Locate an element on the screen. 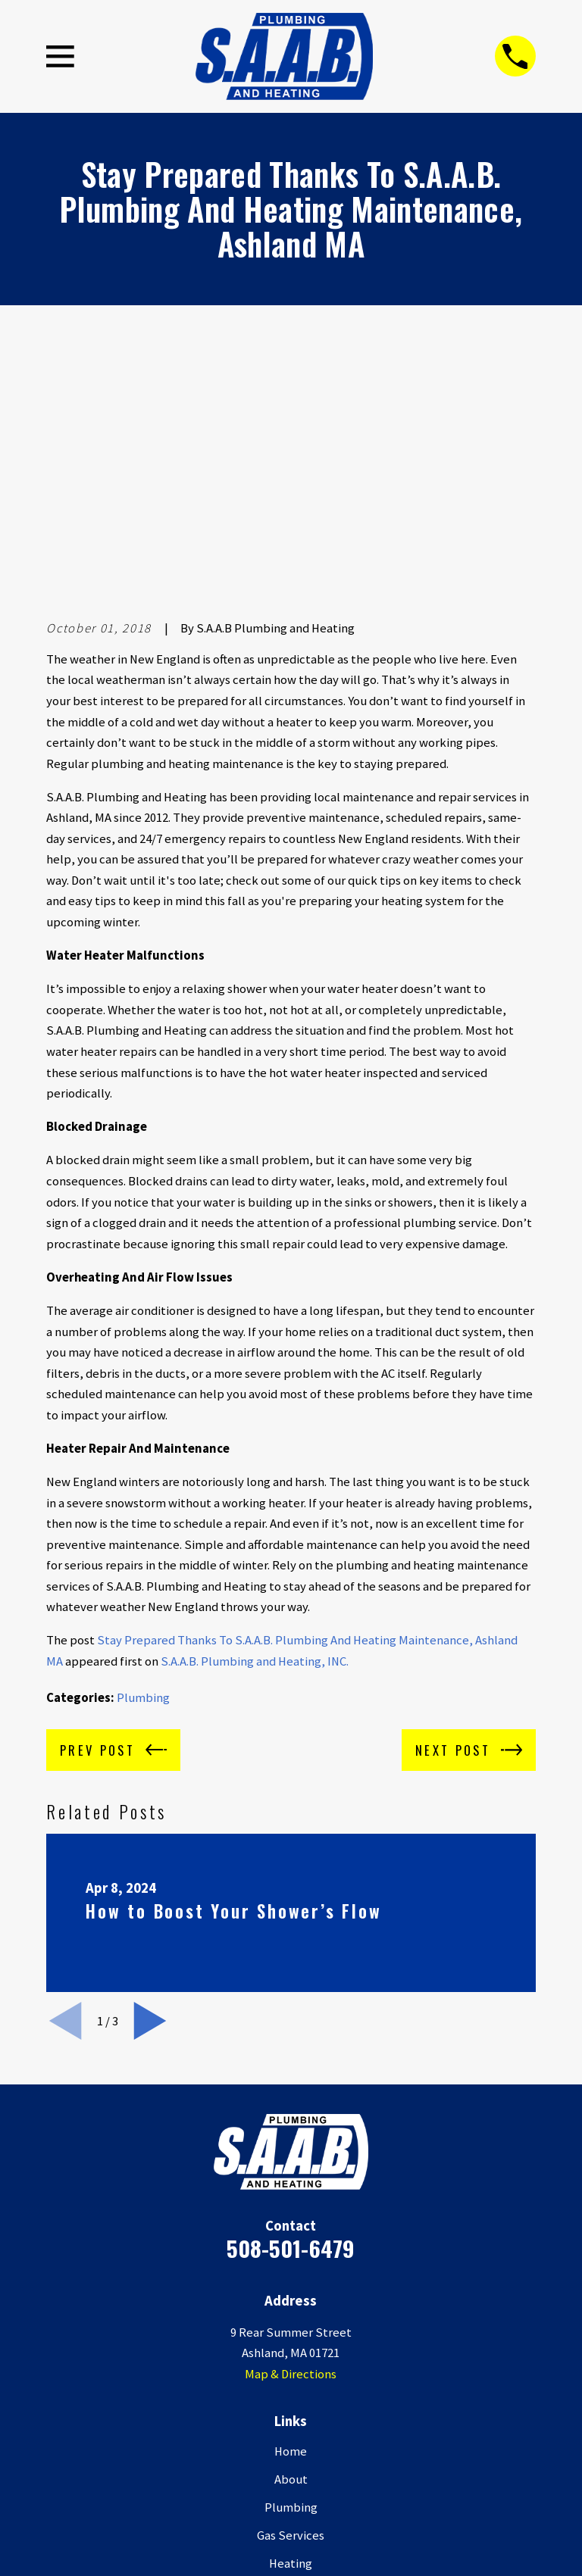  Map & Directions is located at coordinates (290, 2142).